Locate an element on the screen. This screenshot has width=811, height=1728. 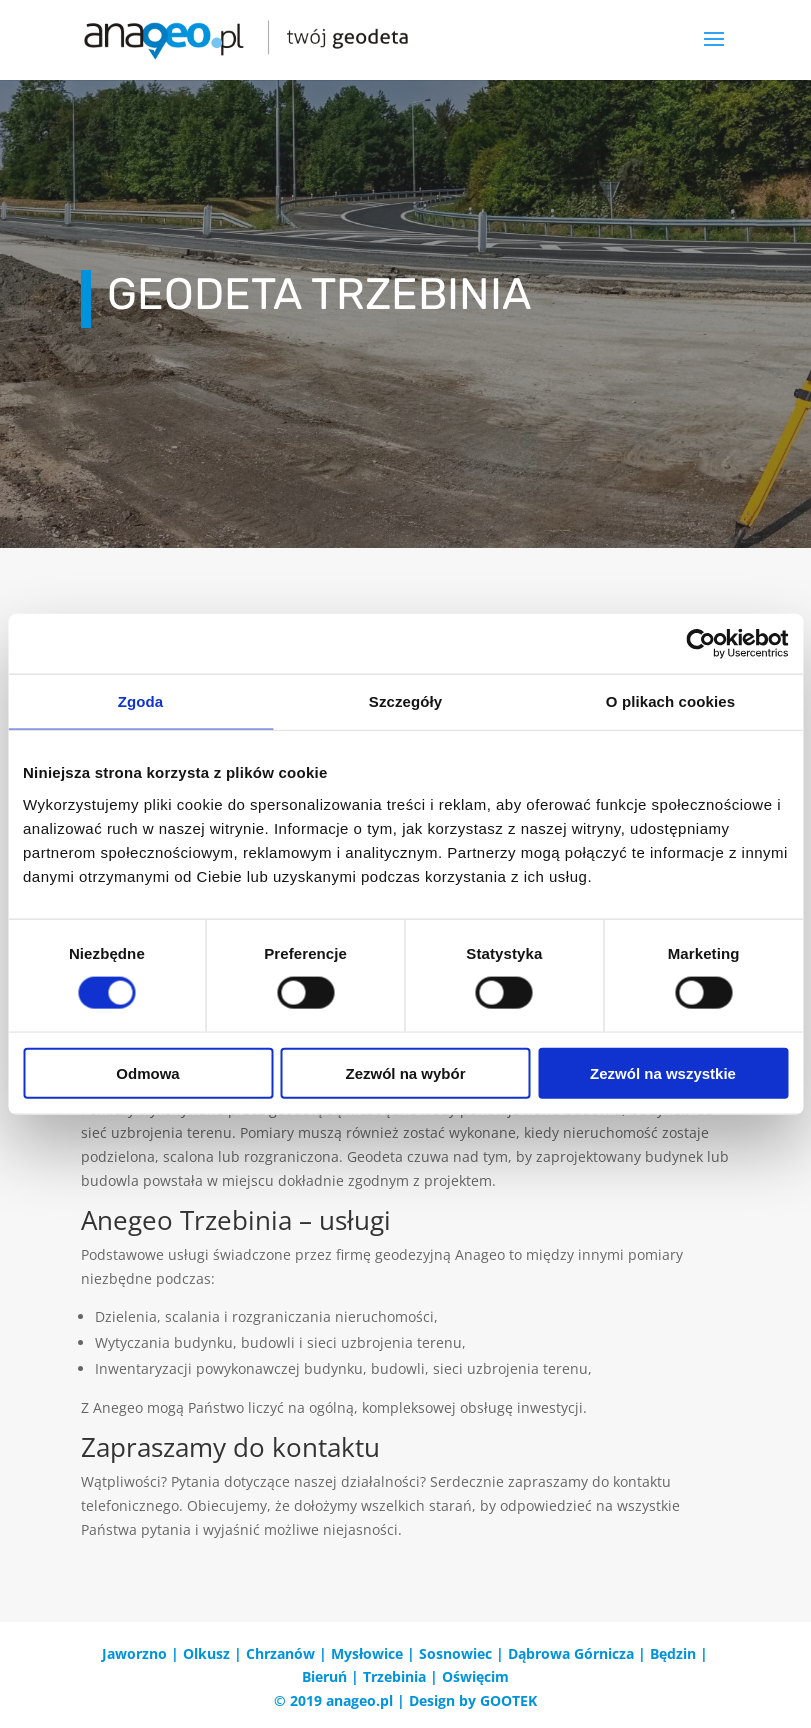
Jaworzno is located at coordinates (134, 1653).